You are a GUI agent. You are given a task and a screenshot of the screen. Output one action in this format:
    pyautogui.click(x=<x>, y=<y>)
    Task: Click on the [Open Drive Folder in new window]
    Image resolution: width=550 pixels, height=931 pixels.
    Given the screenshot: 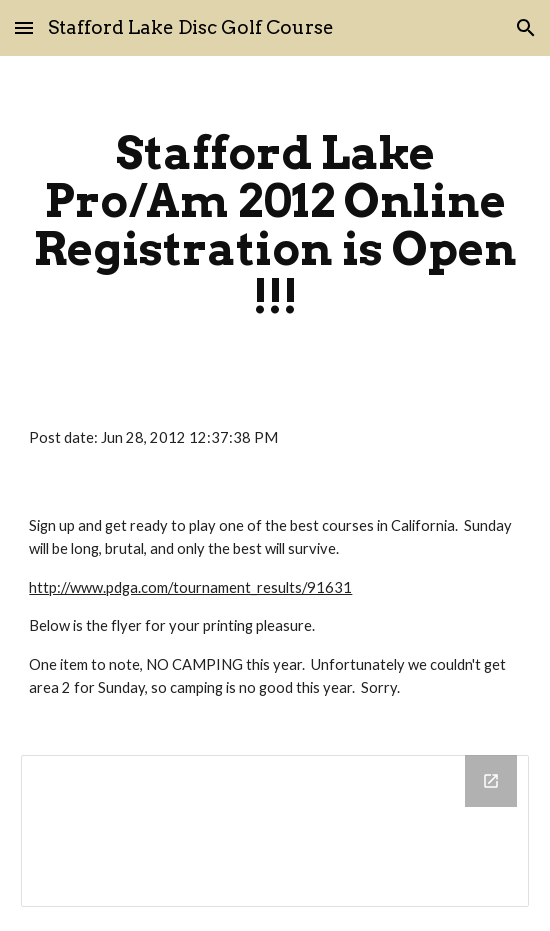 What is the action you would take?
    pyautogui.click(x=491, y=781)
    